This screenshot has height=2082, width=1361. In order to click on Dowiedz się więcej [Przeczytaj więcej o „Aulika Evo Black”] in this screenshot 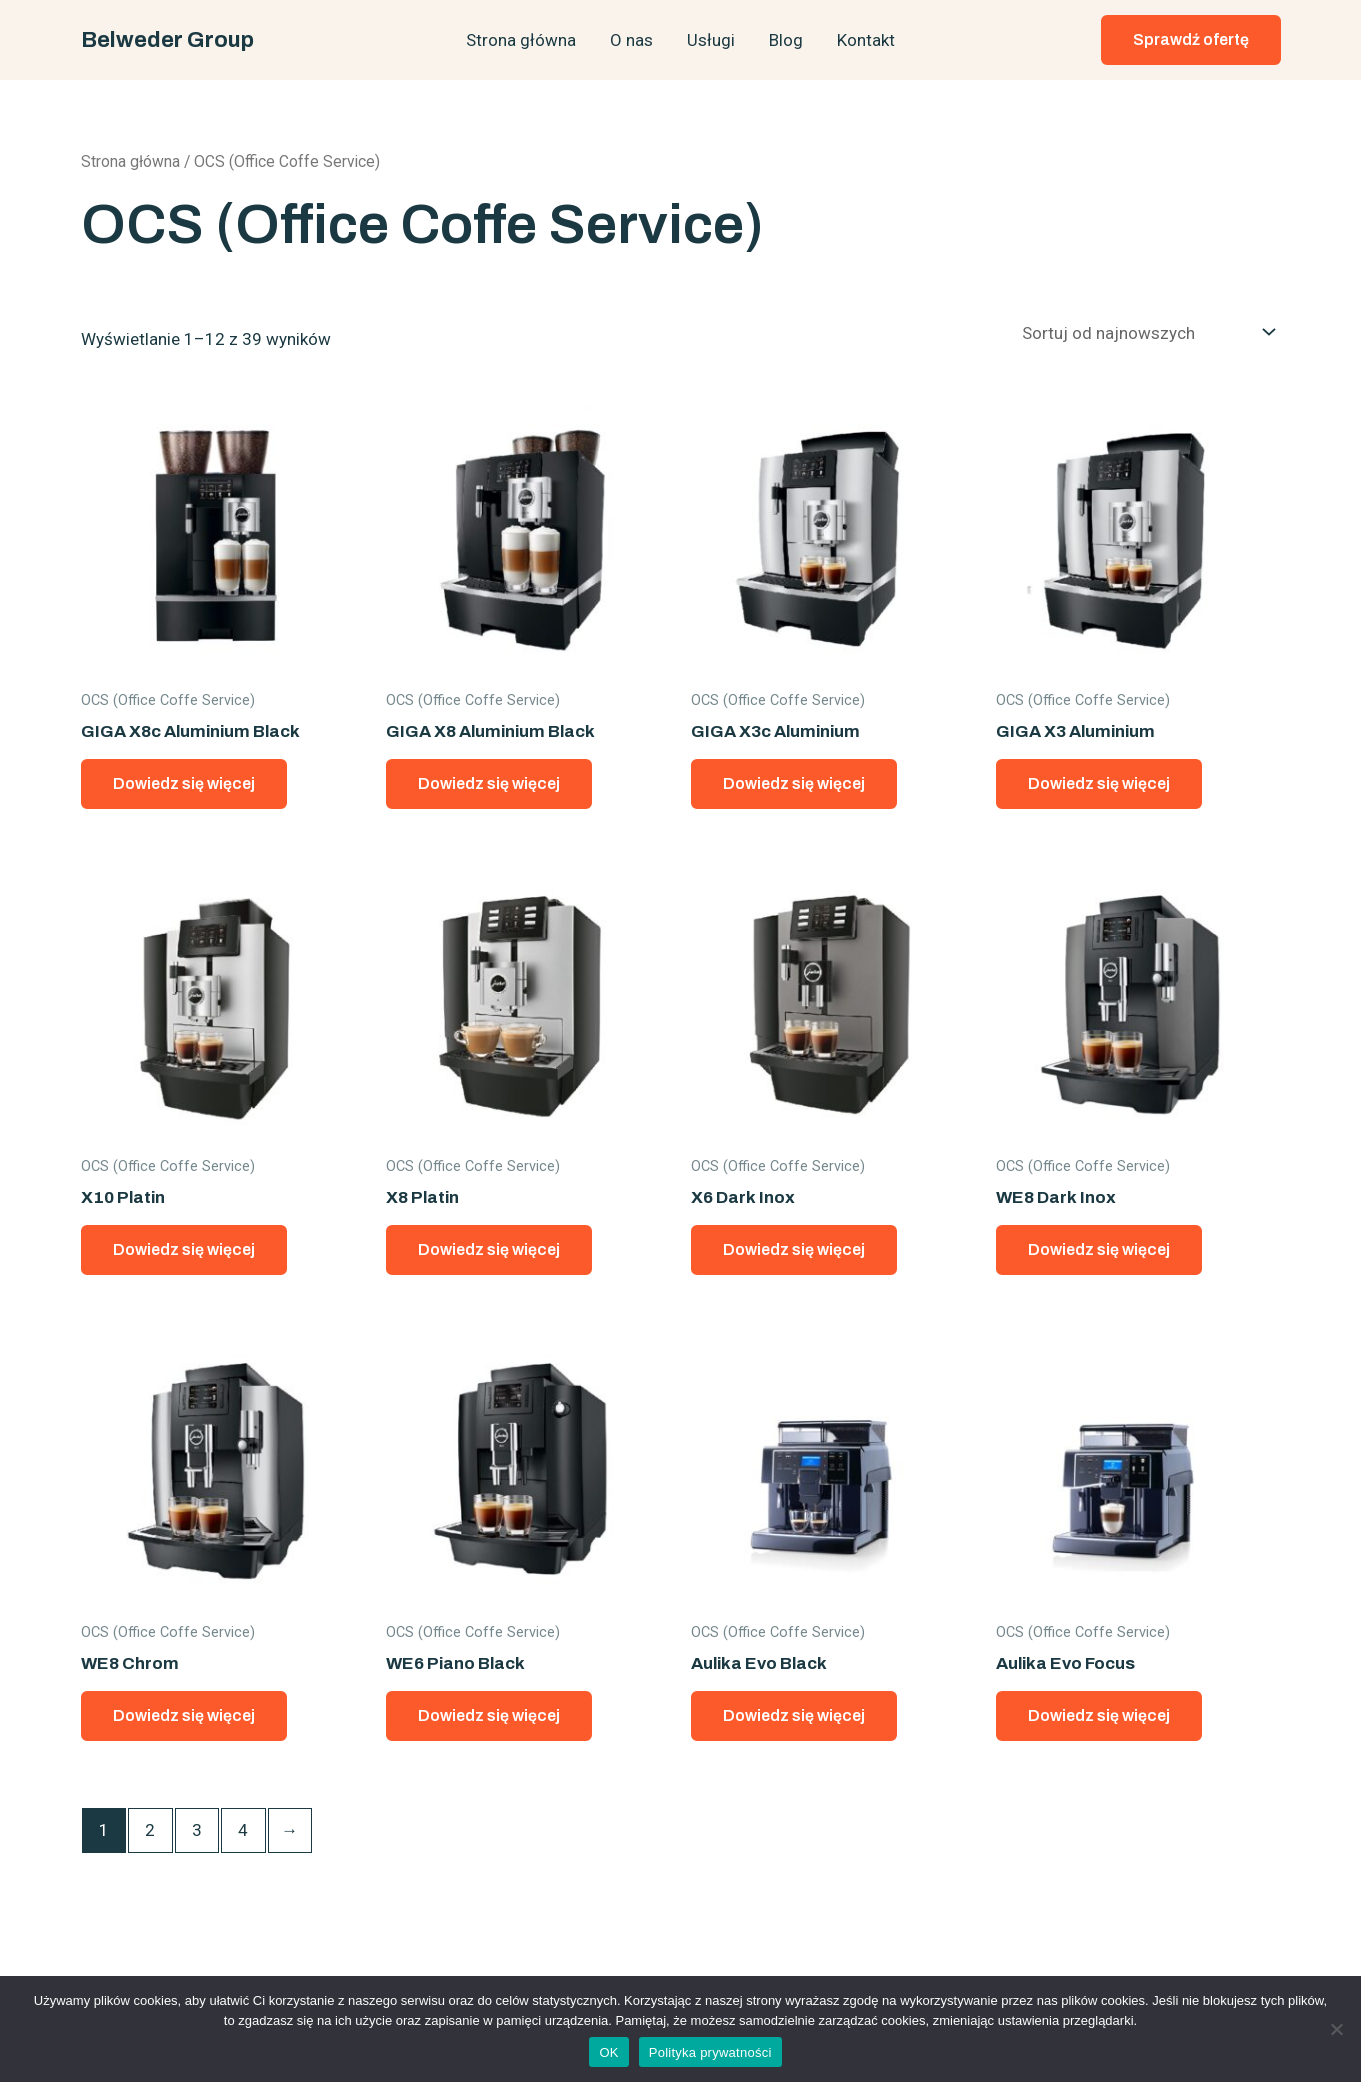, I will do `click(794, 1715)`.